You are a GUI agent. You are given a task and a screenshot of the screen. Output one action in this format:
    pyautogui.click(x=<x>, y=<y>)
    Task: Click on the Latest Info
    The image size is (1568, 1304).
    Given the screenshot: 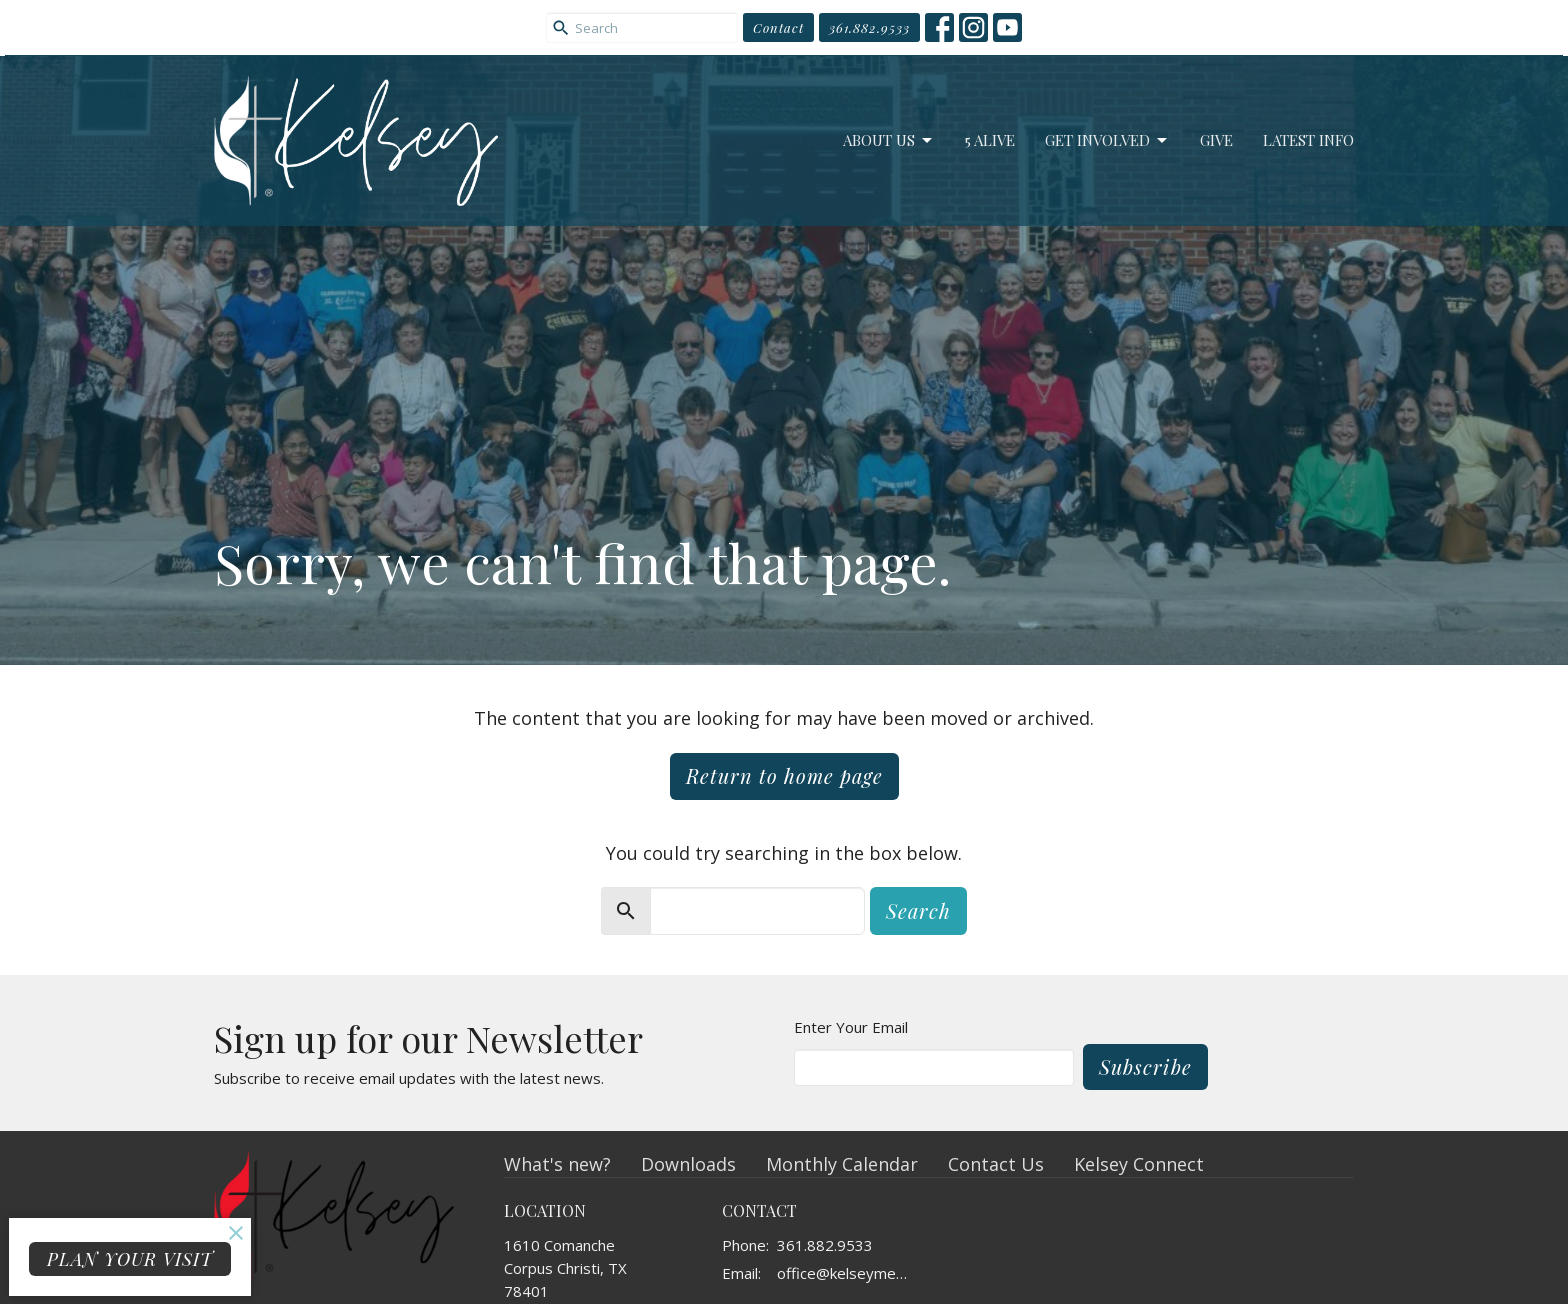 What is the action you would take?
    pyautogui.click(x=1308, y=140)
    